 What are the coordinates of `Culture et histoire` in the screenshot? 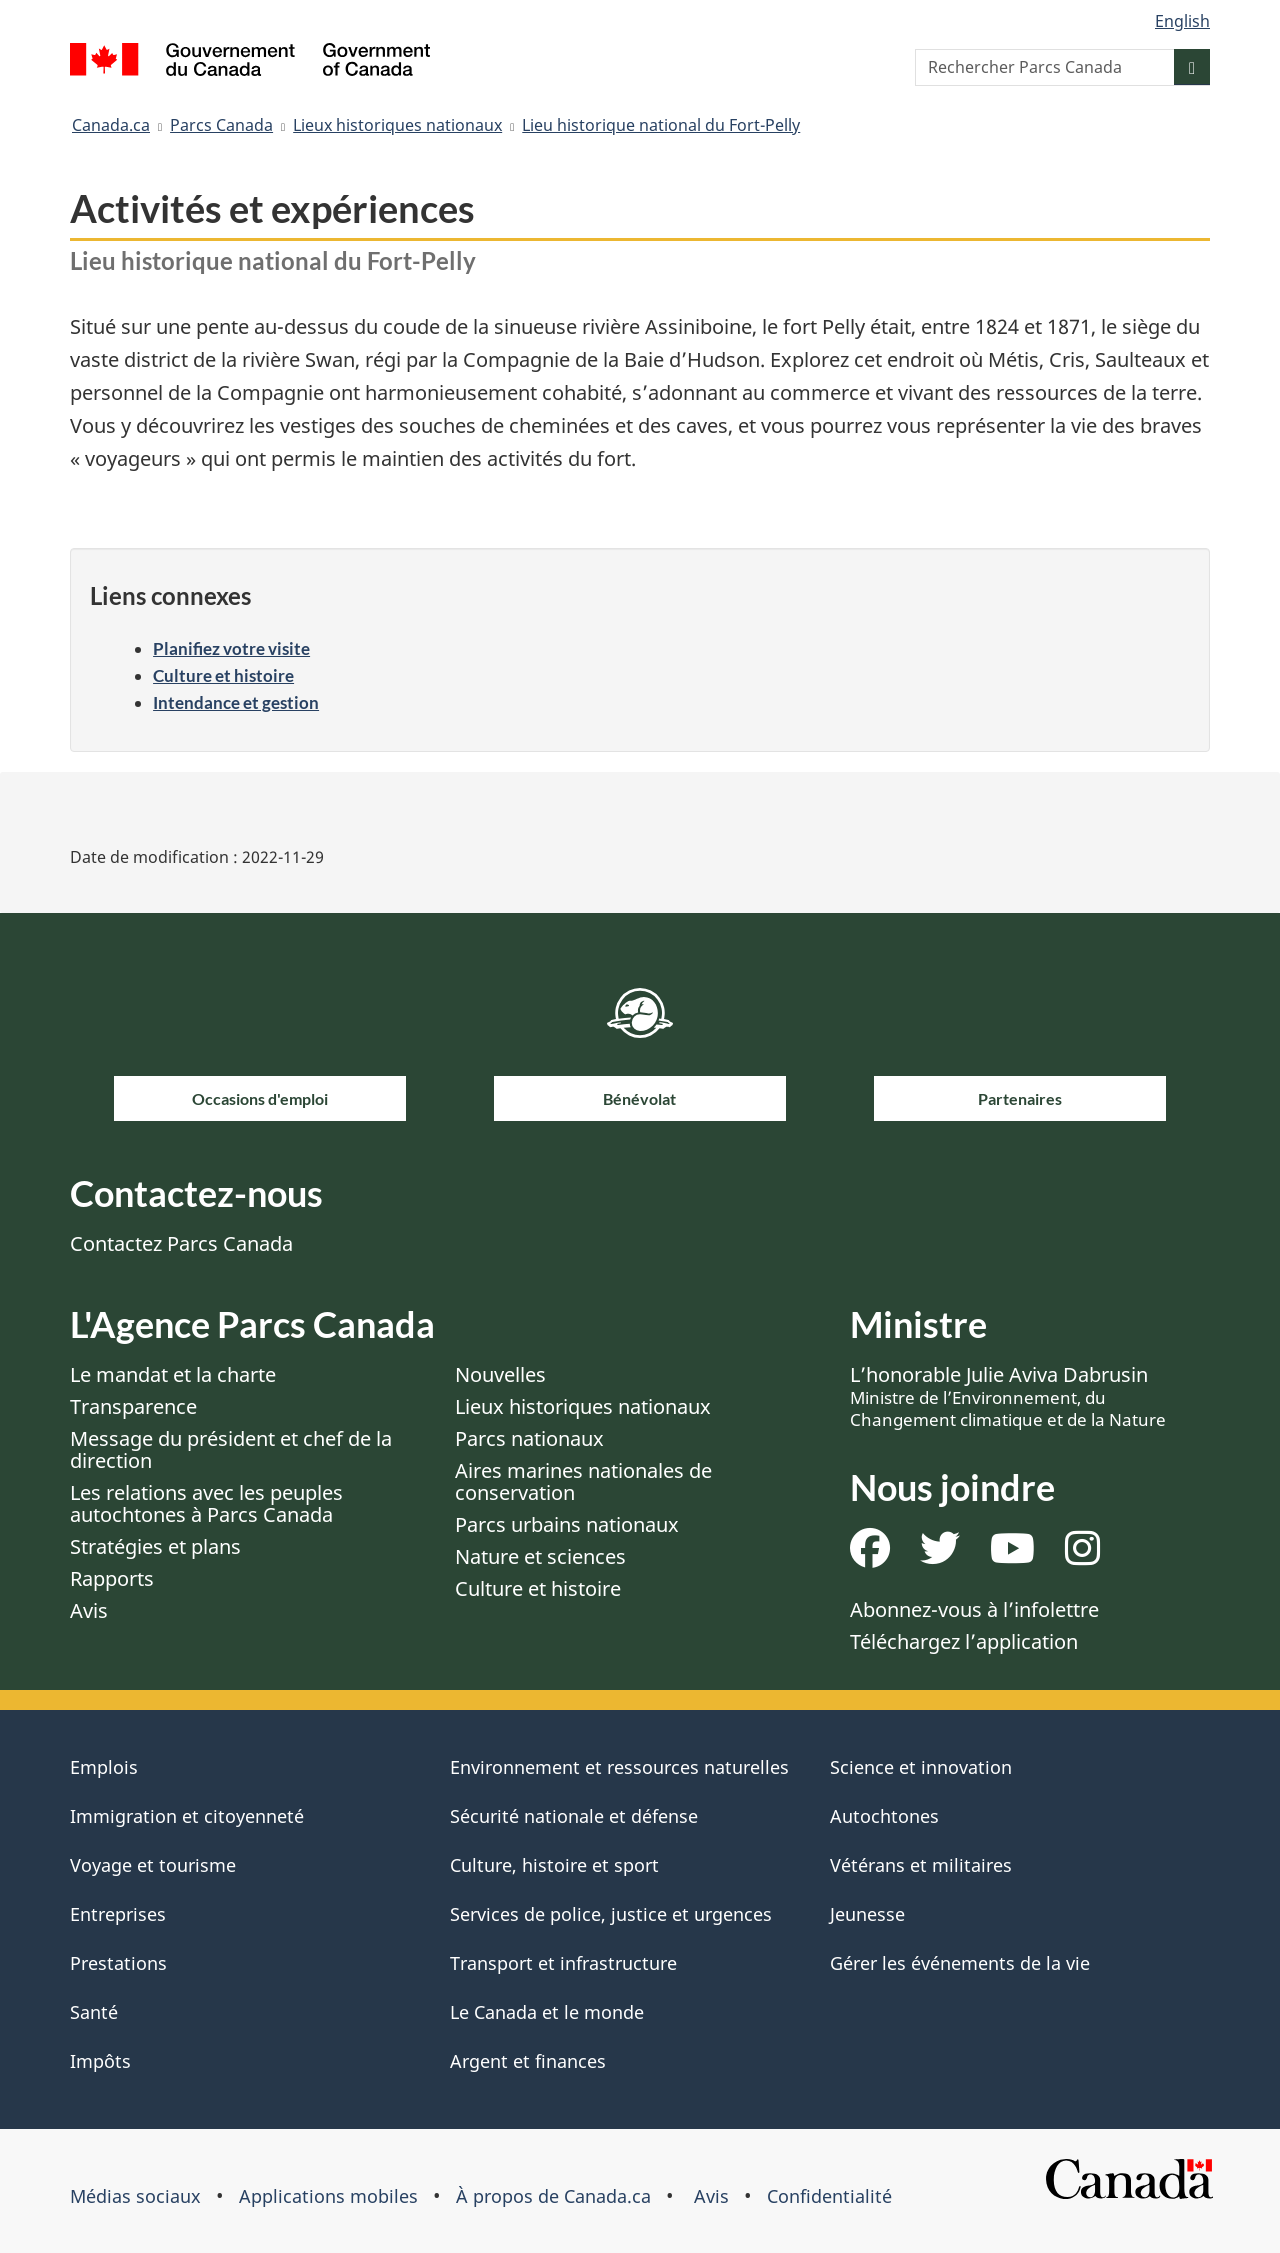 It's located at (223, 675).